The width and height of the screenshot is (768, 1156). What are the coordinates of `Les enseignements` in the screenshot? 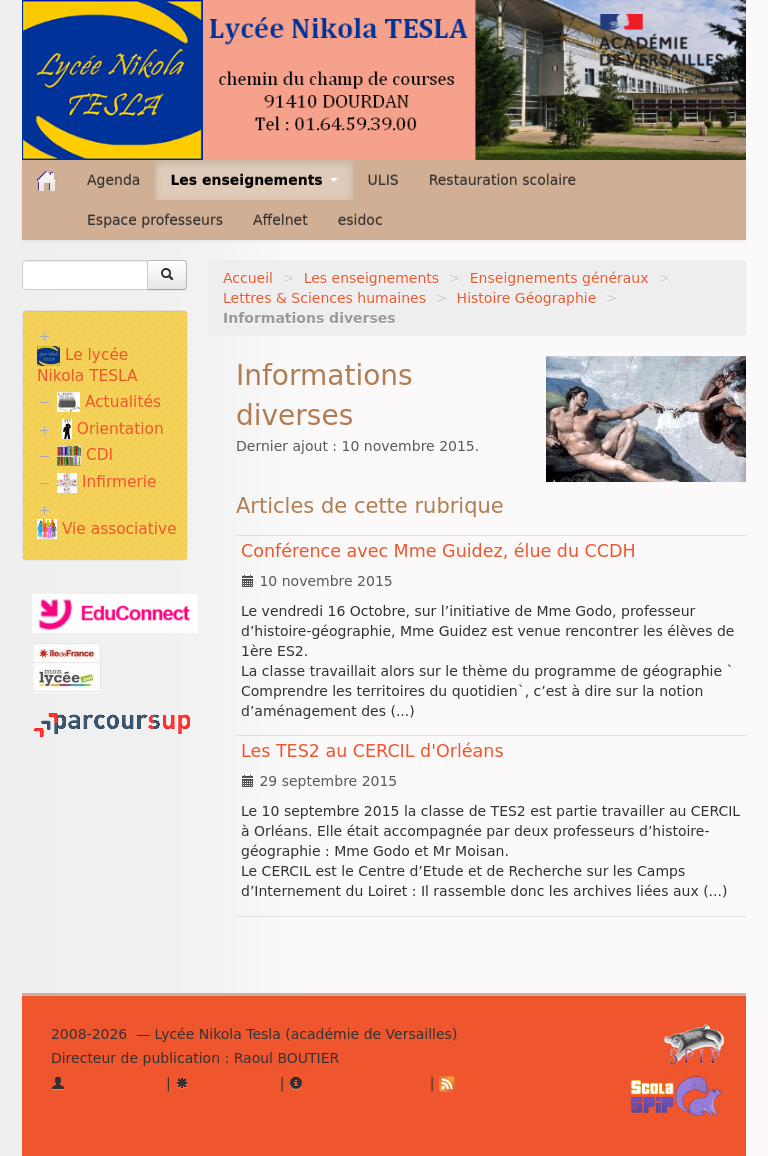 It's located at (371, 278).